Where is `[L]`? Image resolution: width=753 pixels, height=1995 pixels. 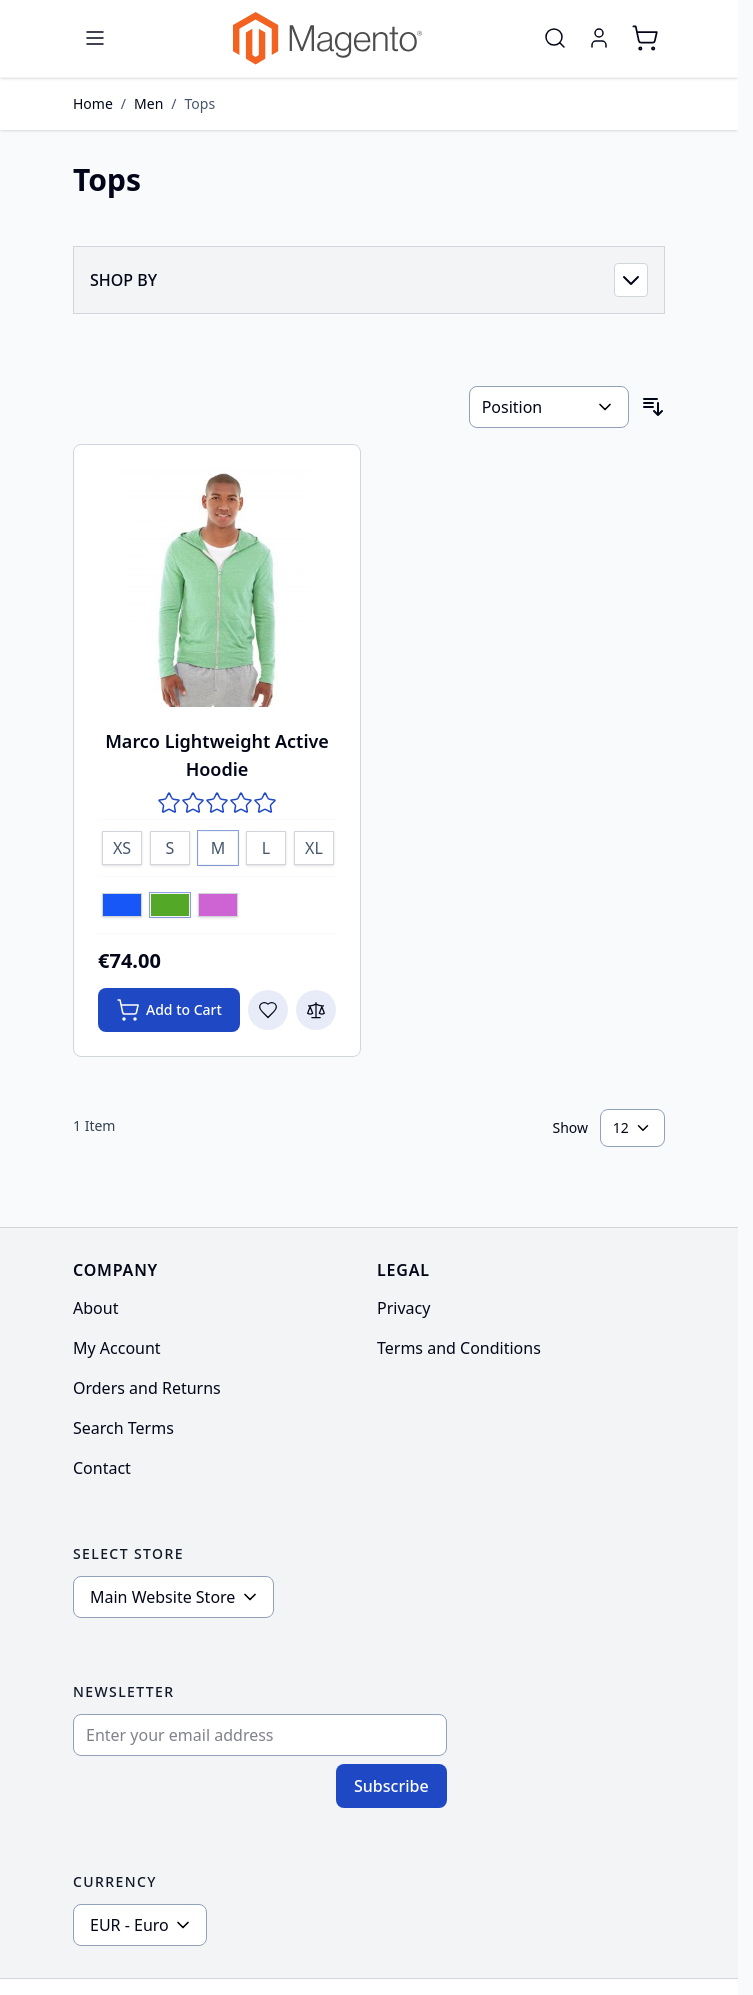 [L] is located at coordinates (266, 845).